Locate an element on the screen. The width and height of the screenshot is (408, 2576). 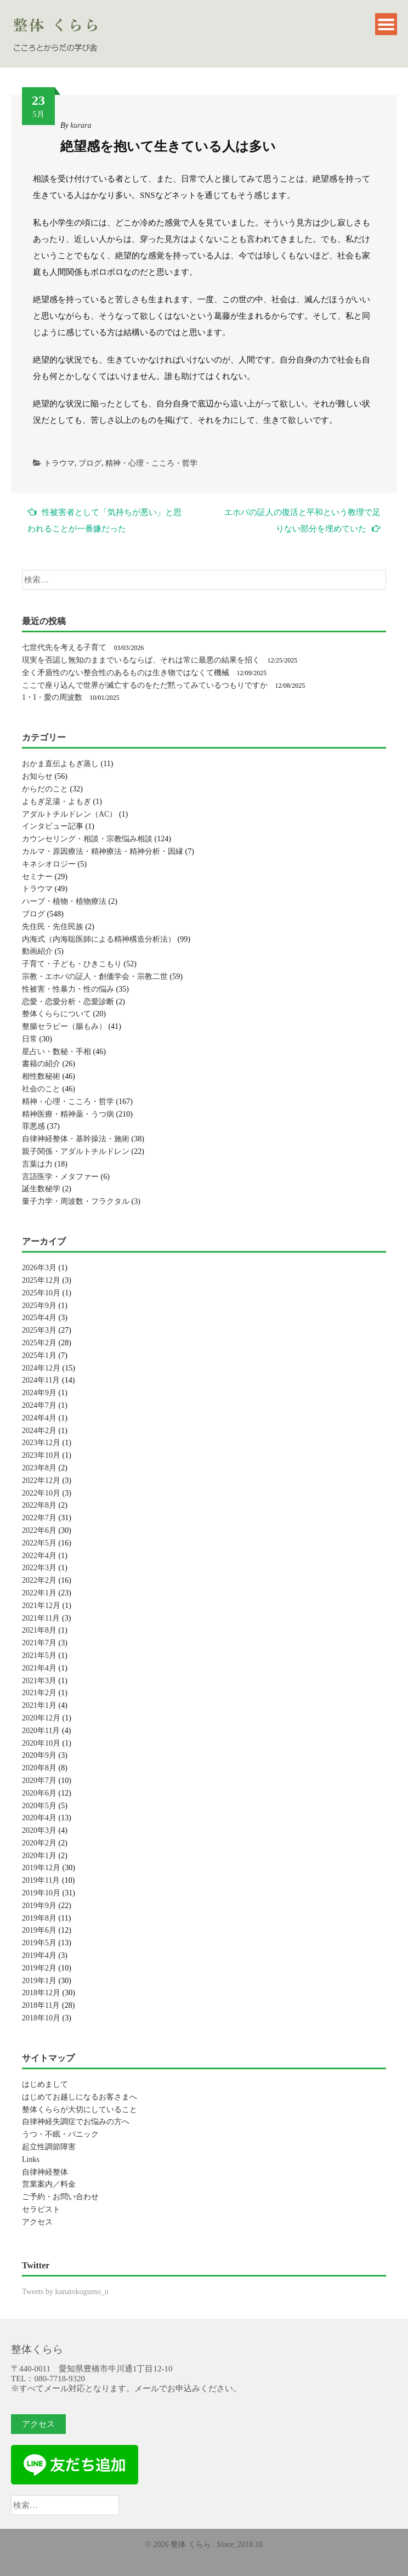
インタビュー記事 is located at coordinates (52, 826).